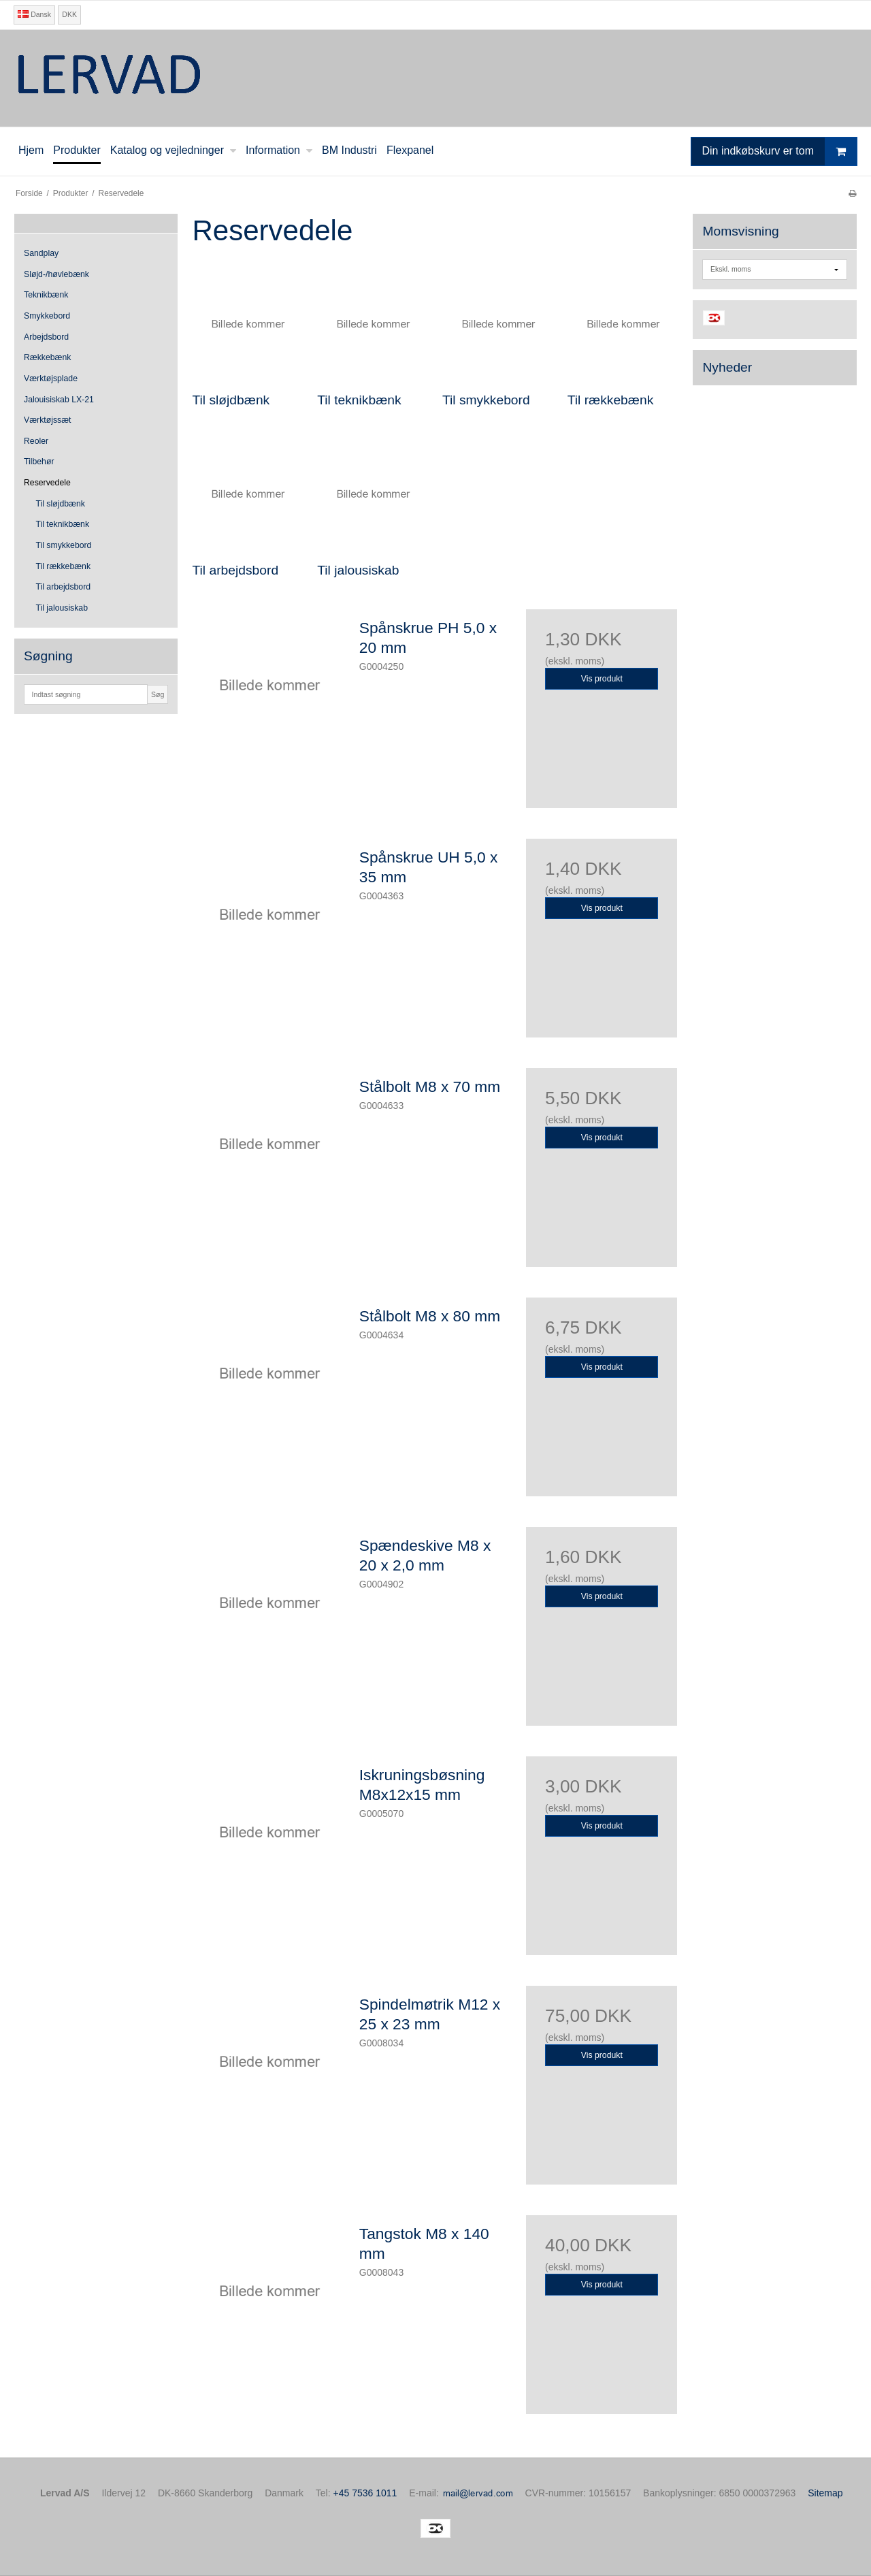 The width and height of the screenshot is (871, 2576). What do you see at coordinates (47, 316) in the screenshot?
I see `Smykkebord` at bounding box center [47, 316].